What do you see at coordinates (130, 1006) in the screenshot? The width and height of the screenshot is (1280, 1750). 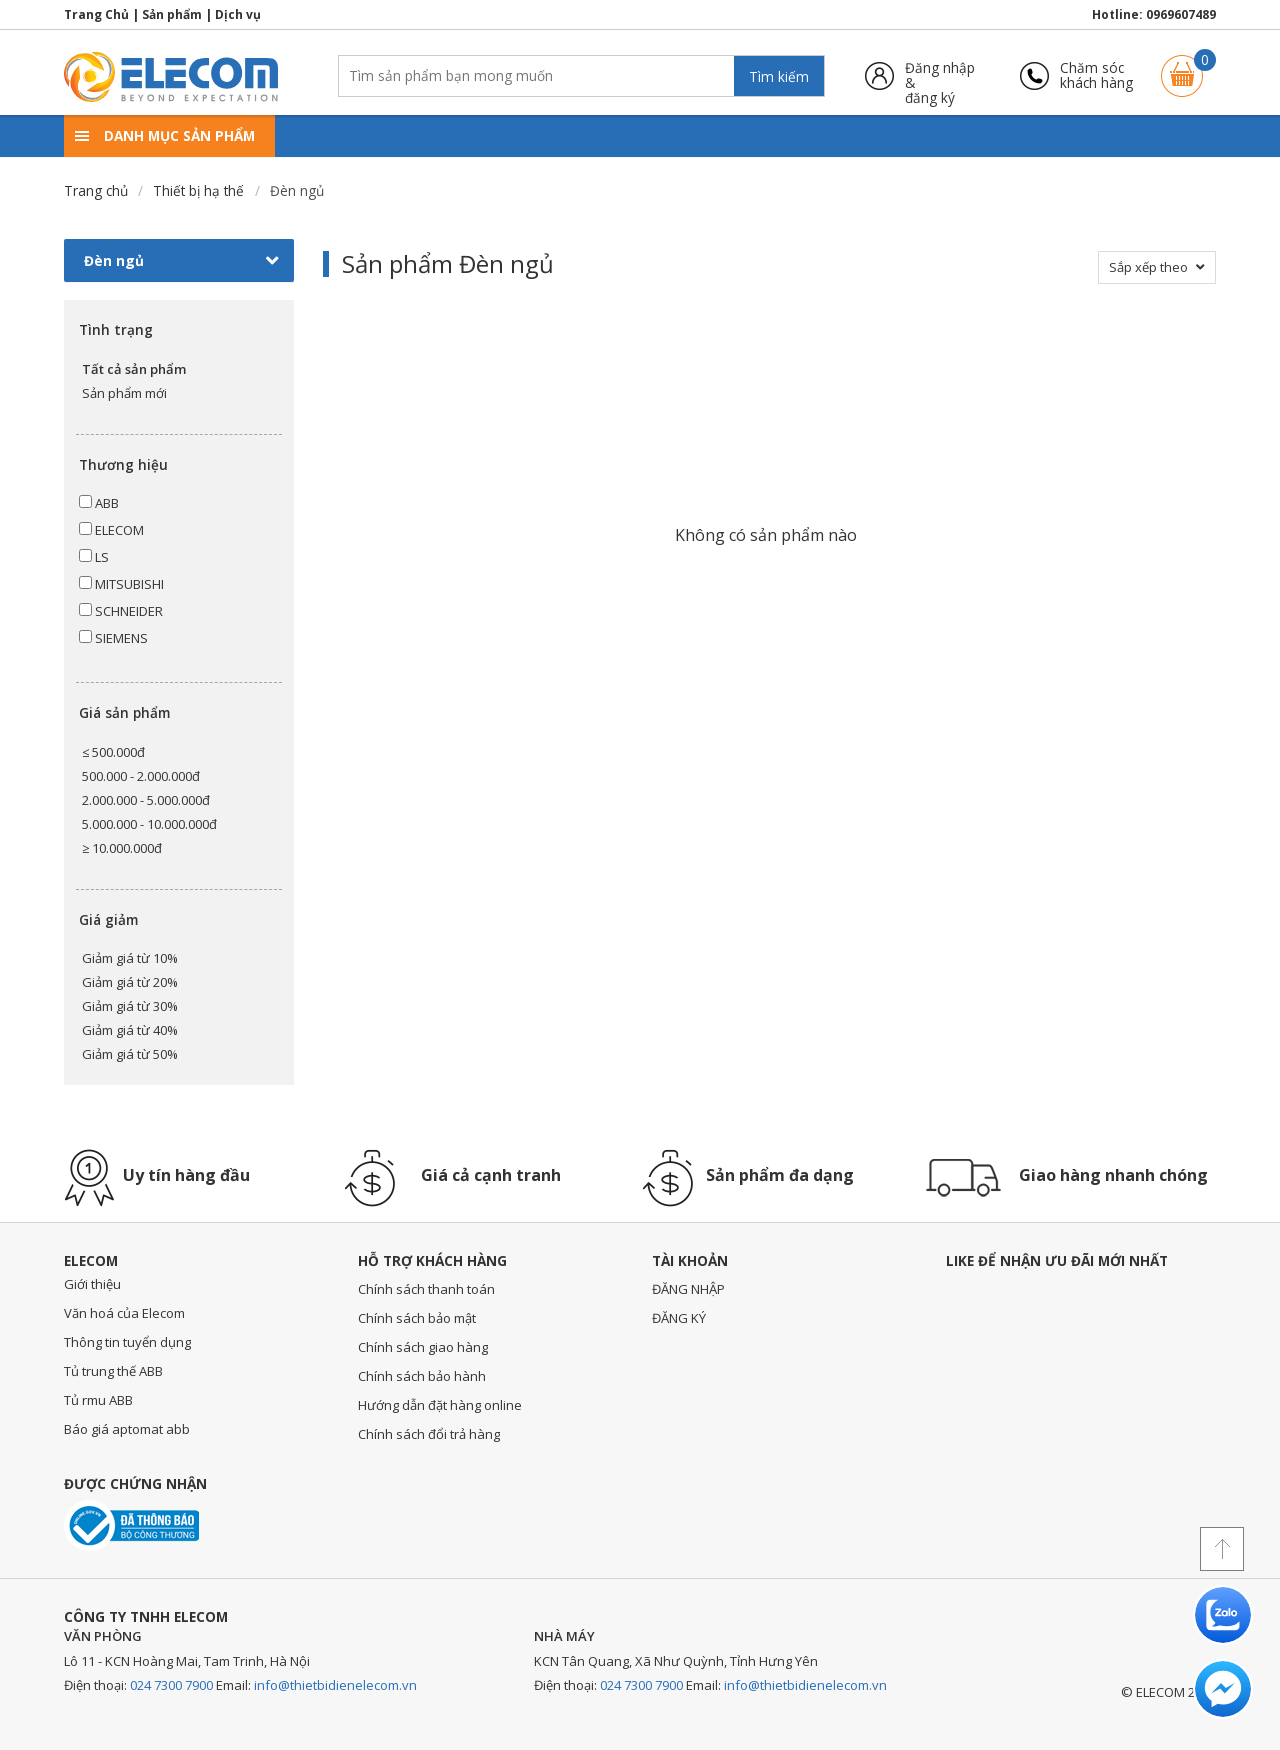 I see `Giảm giá từ 30%` at bounding box center [130, 1006].